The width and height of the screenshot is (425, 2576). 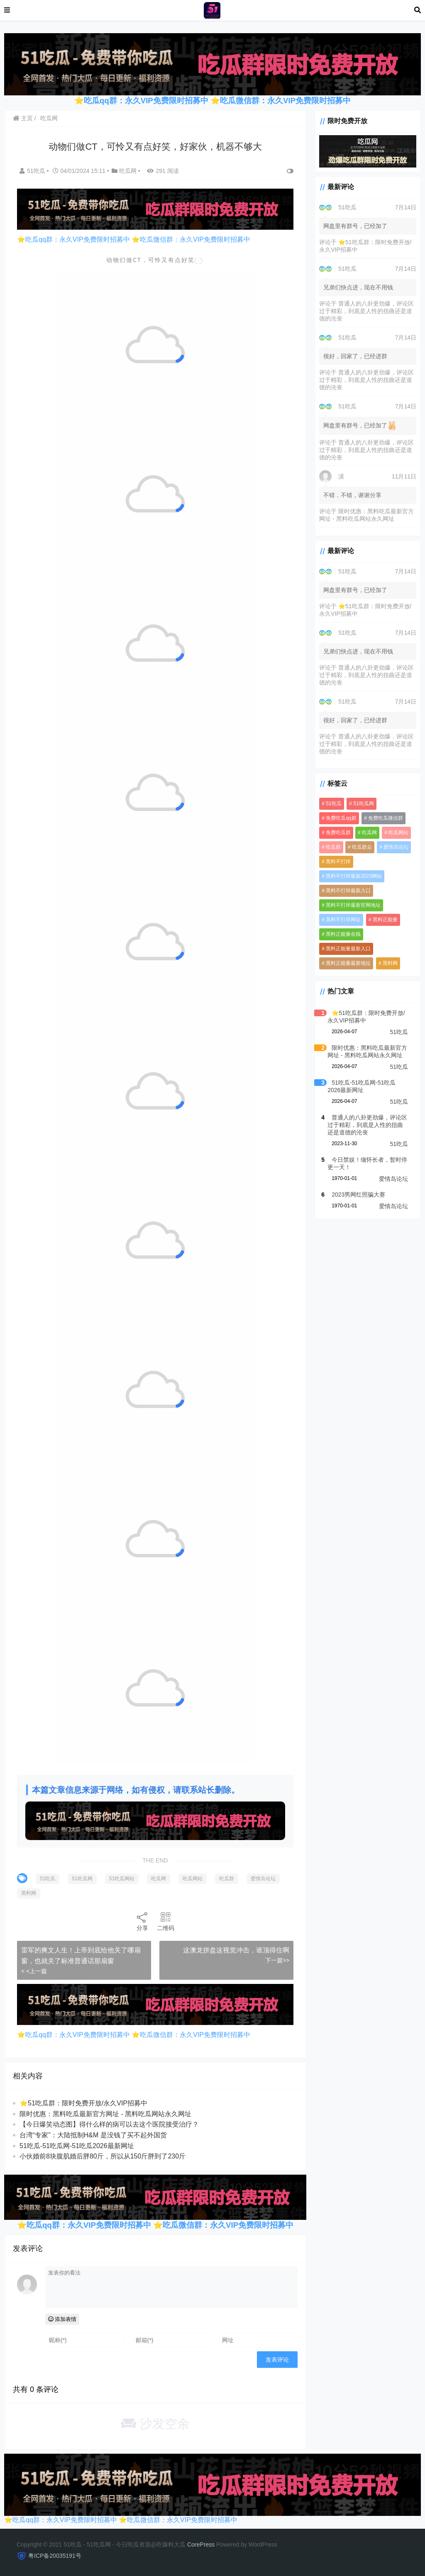 I want to click on 添加表情, so click(x=62, y=2319).